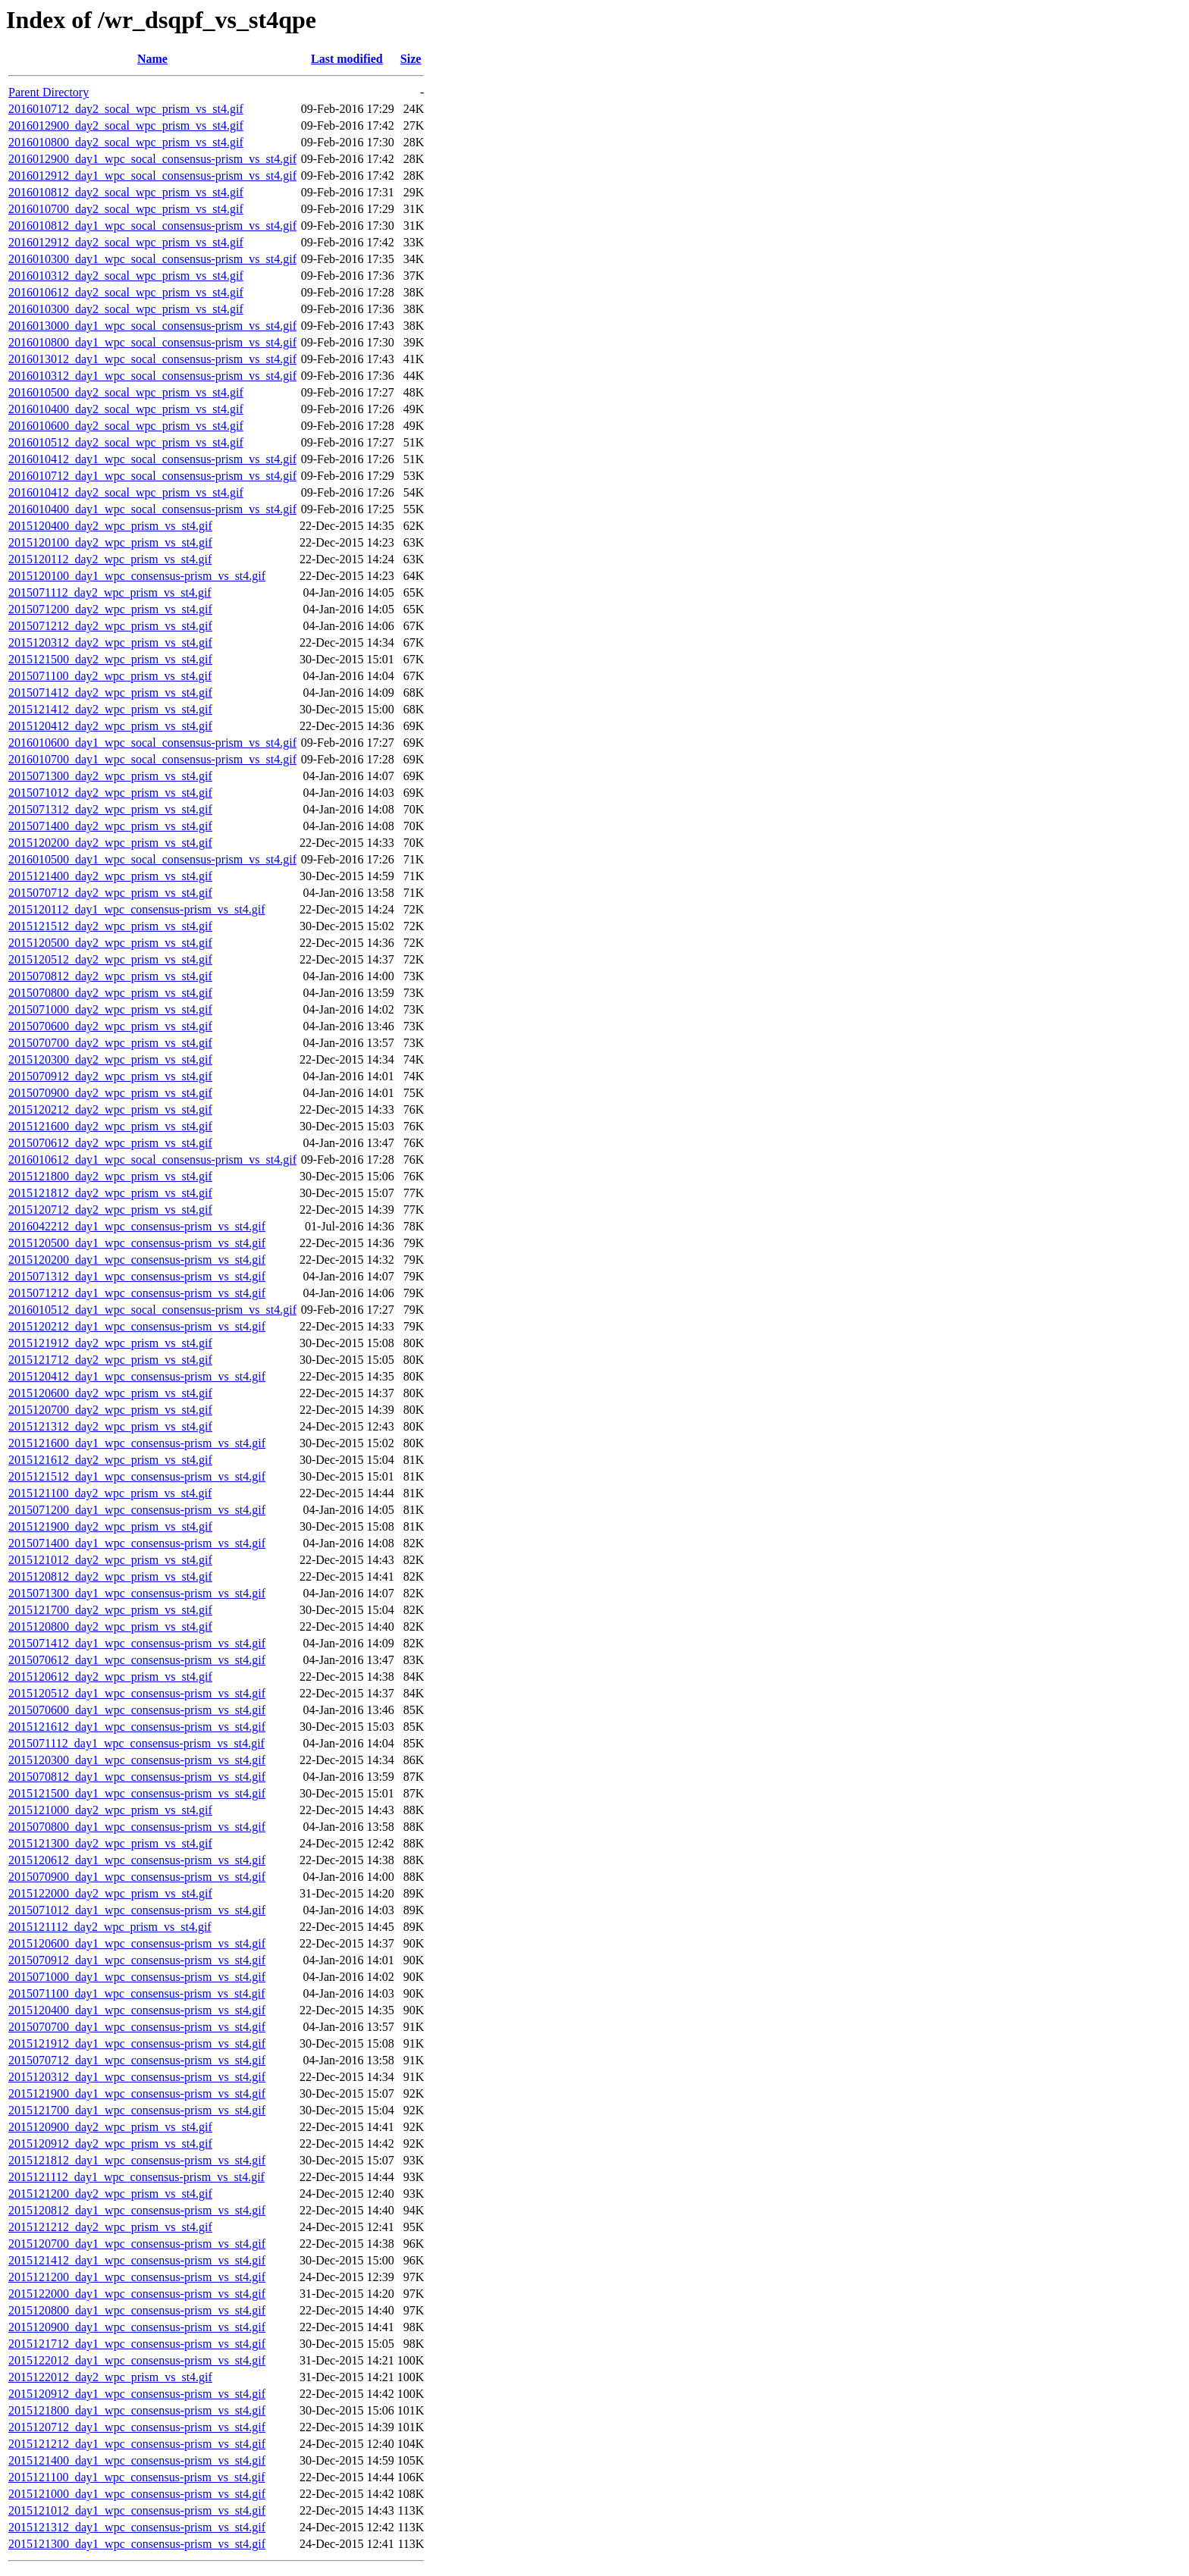 The image size is (1189, 2576). Describe the element at coordinates (136, 2160) in the screenshot. I see `2015121812_day1_wpc_consensus-prism_vs_st4.gif` at that location.